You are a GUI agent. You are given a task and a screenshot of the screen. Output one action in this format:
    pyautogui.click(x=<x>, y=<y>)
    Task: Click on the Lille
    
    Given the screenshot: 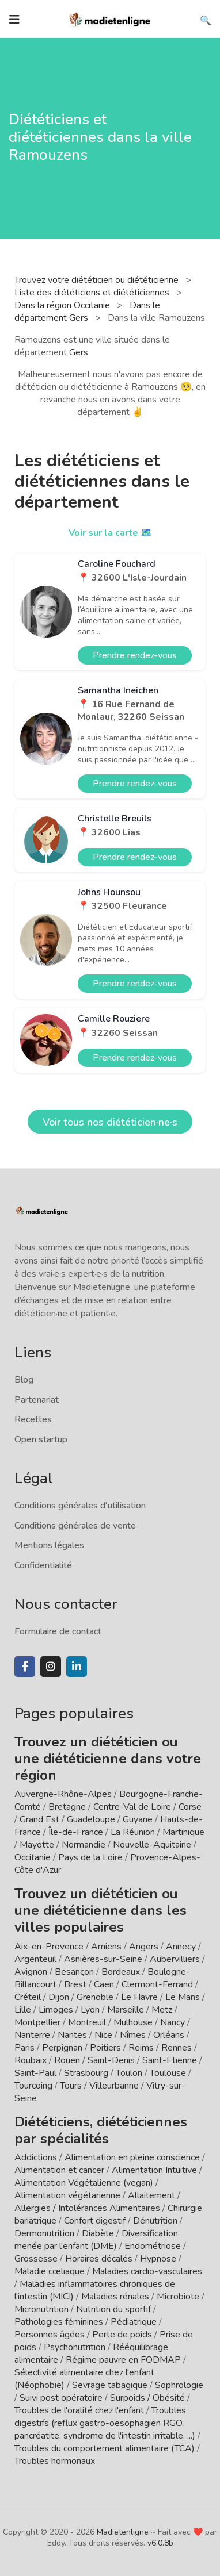 What is the action you would take?
    pyautogui.click(x=22, y=2009)
    